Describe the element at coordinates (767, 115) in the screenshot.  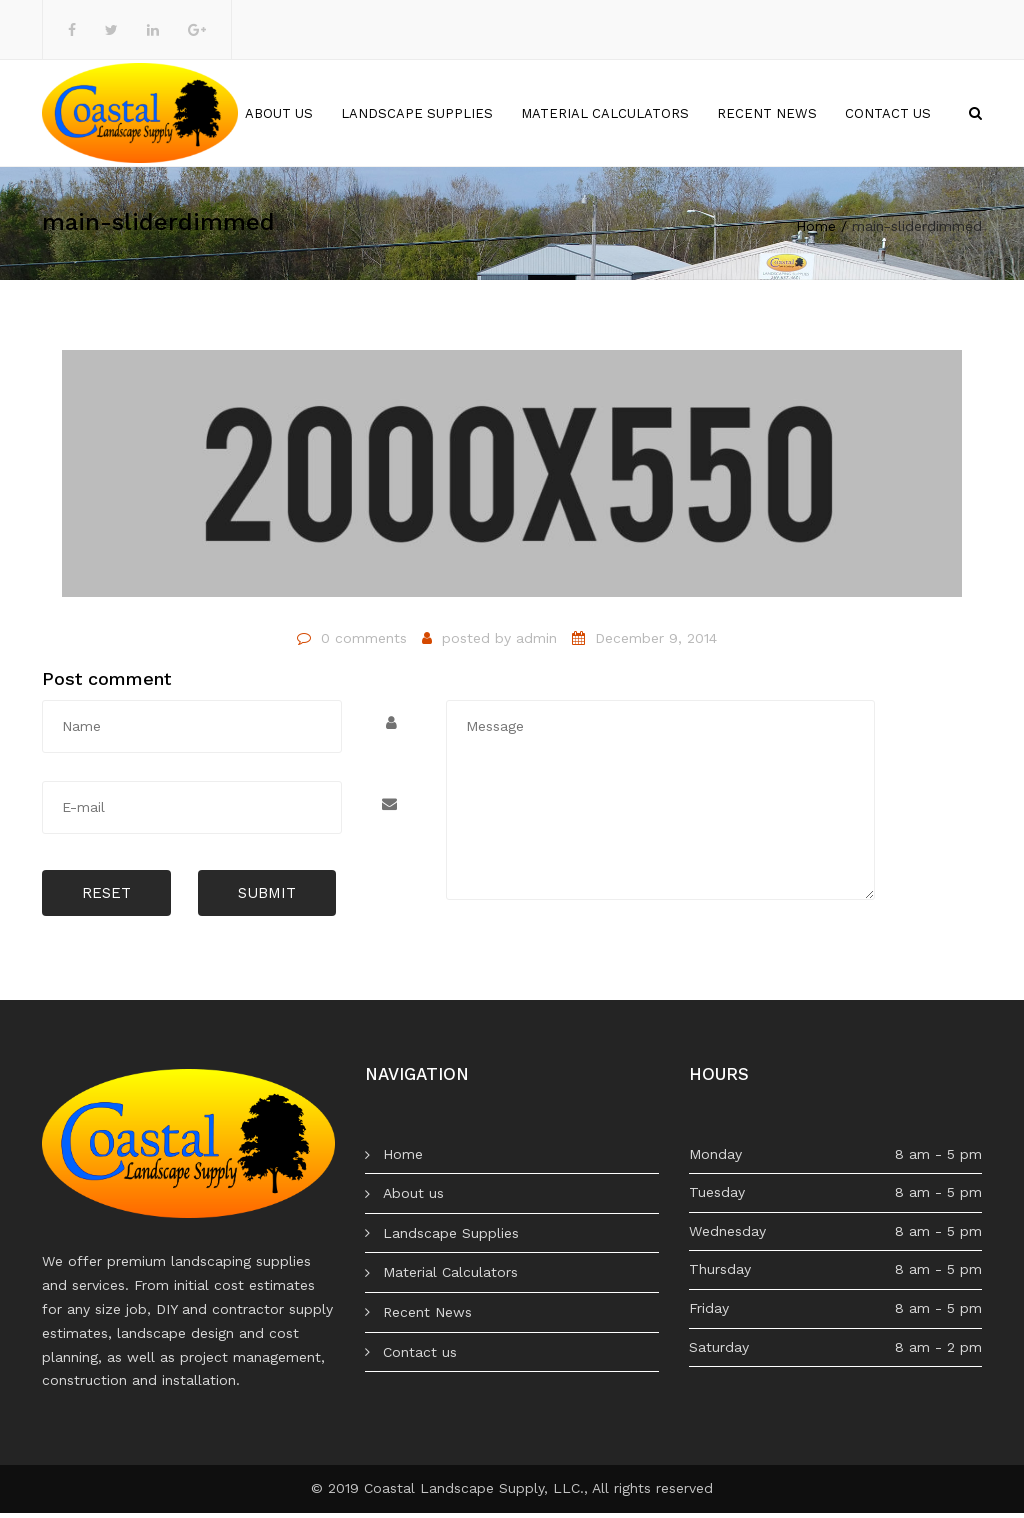
I see `Recent News` at that location.